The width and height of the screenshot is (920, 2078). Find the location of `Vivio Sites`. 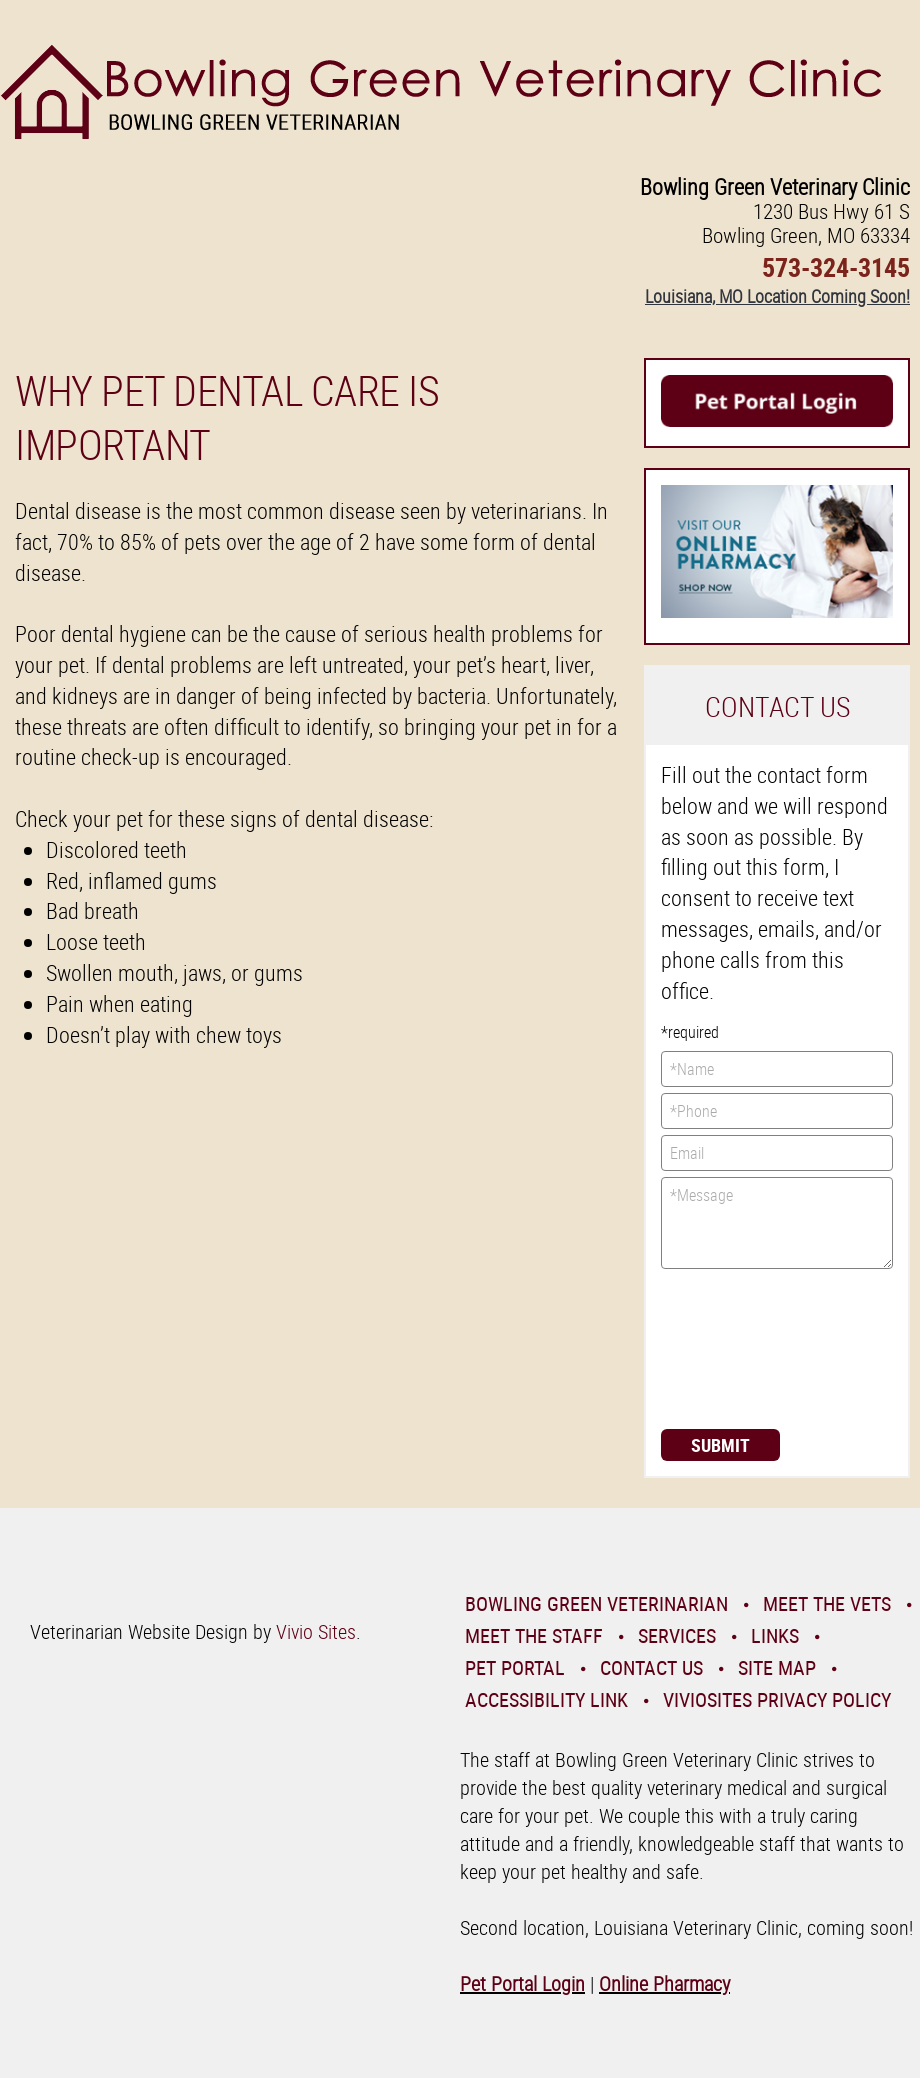

Vivio Sites is located at coordinates (316, 1631).